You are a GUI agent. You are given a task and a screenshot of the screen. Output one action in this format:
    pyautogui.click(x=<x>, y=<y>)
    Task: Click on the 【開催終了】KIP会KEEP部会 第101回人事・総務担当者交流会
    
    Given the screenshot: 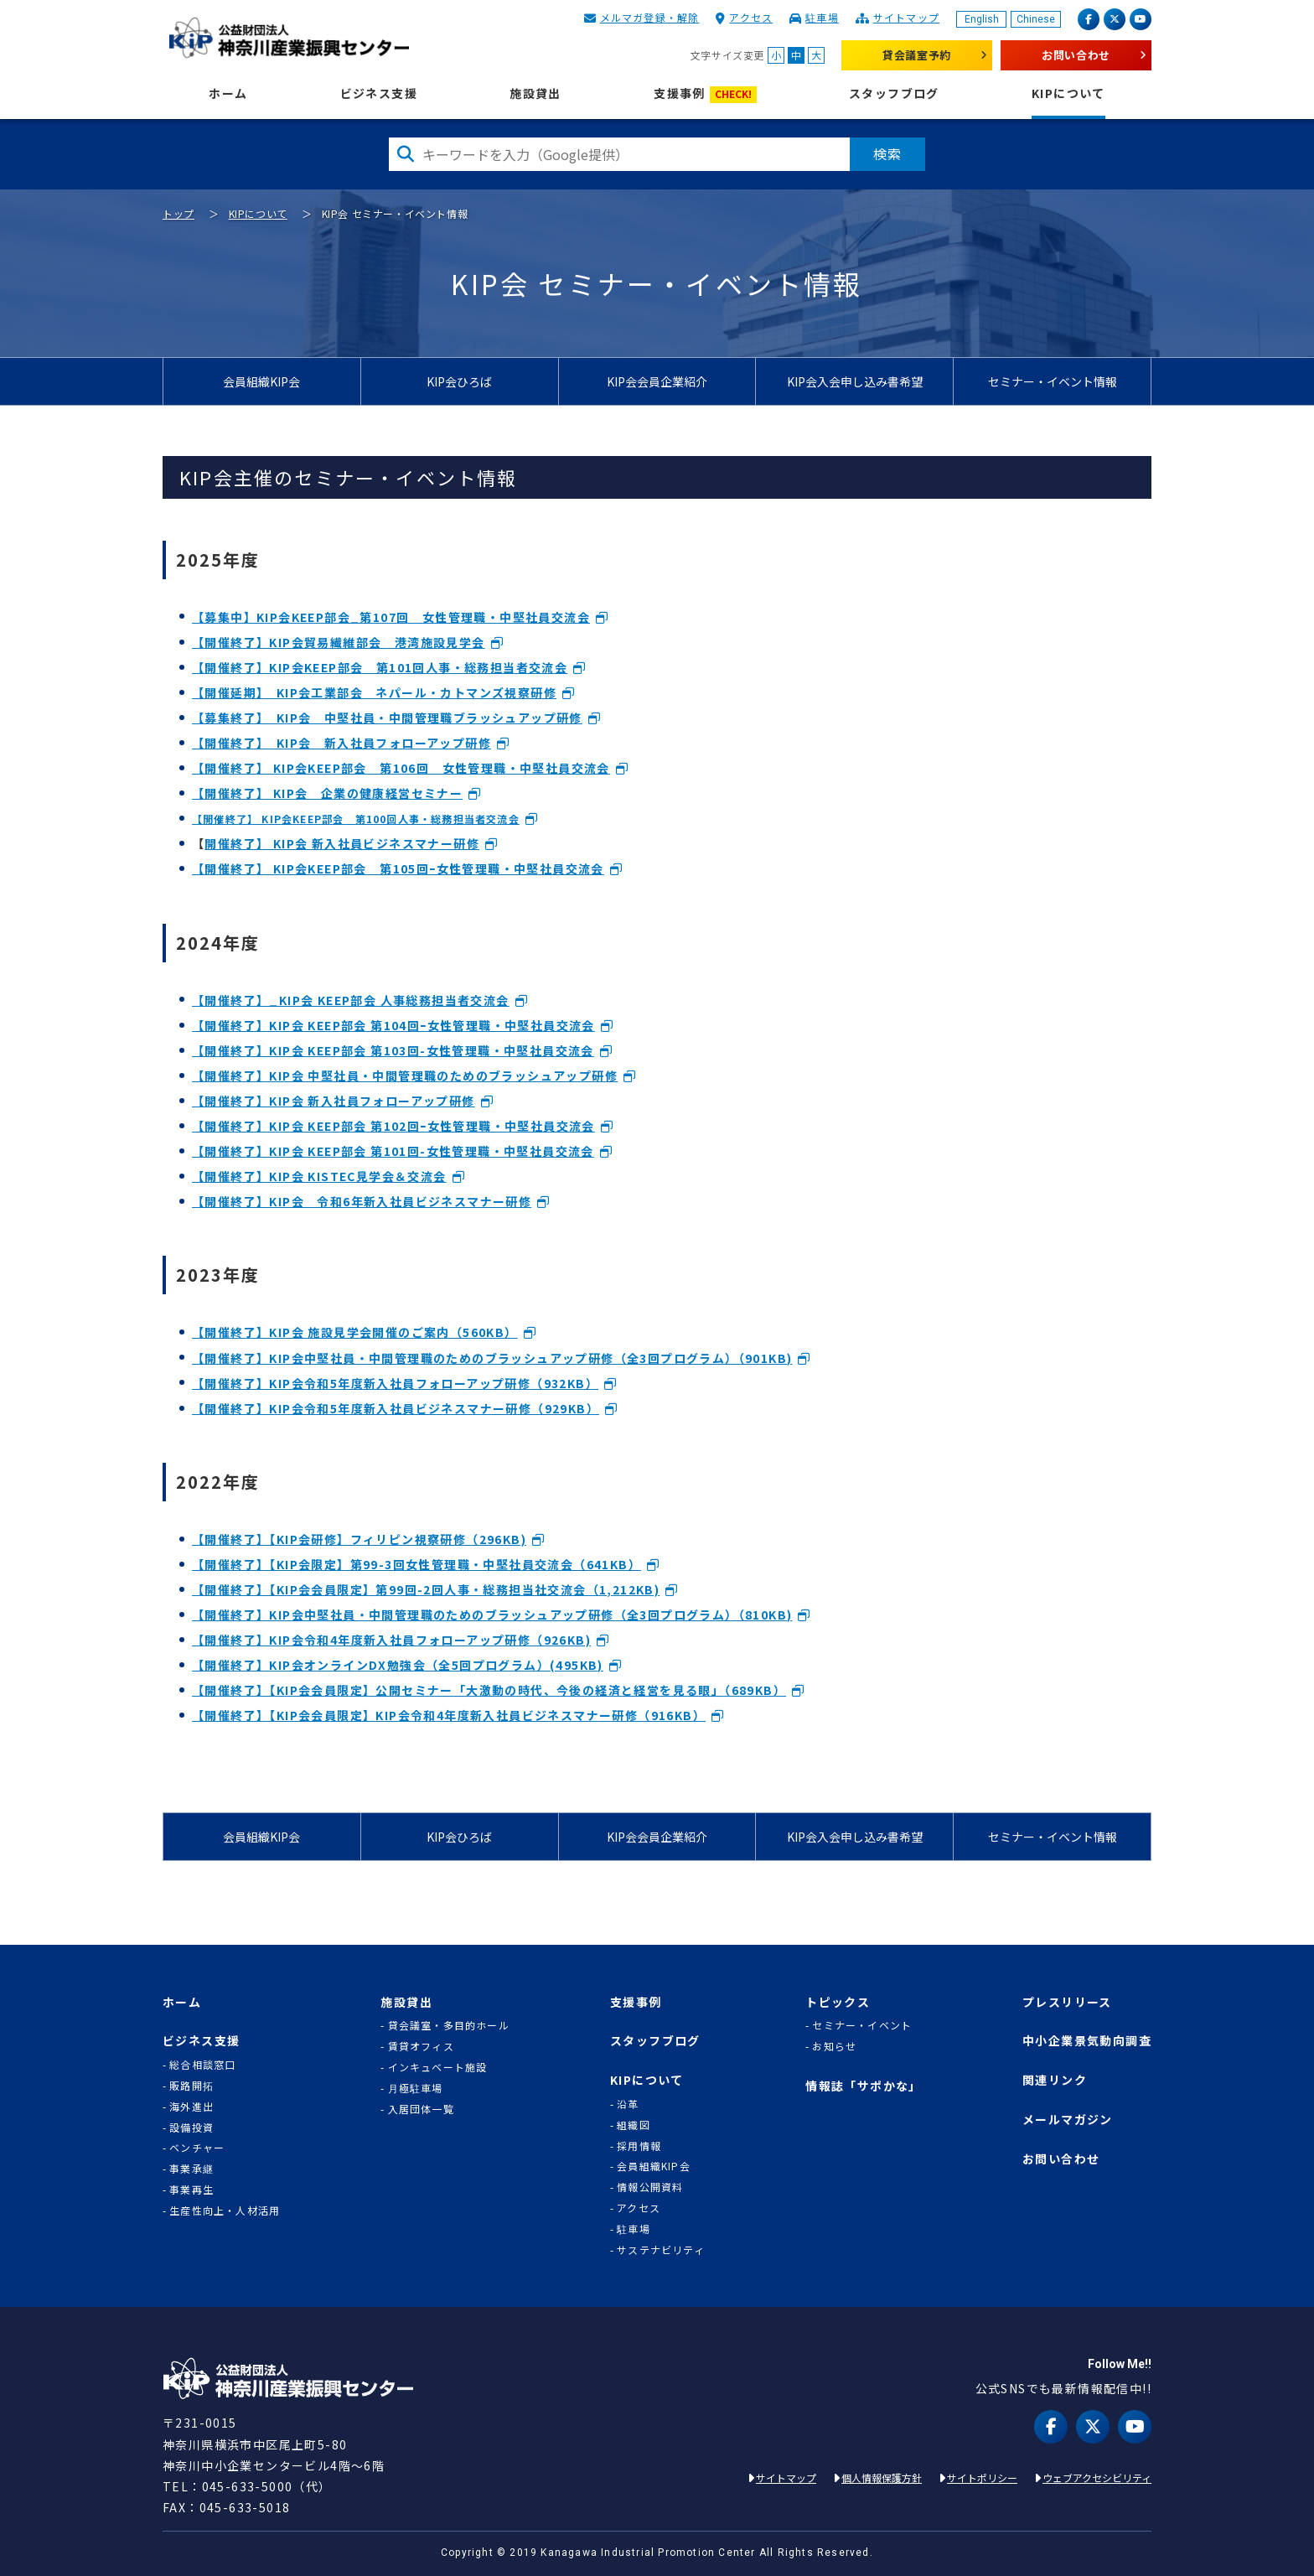 What is the action you would take?
    pyautogui.click(x=379, y=667)
    